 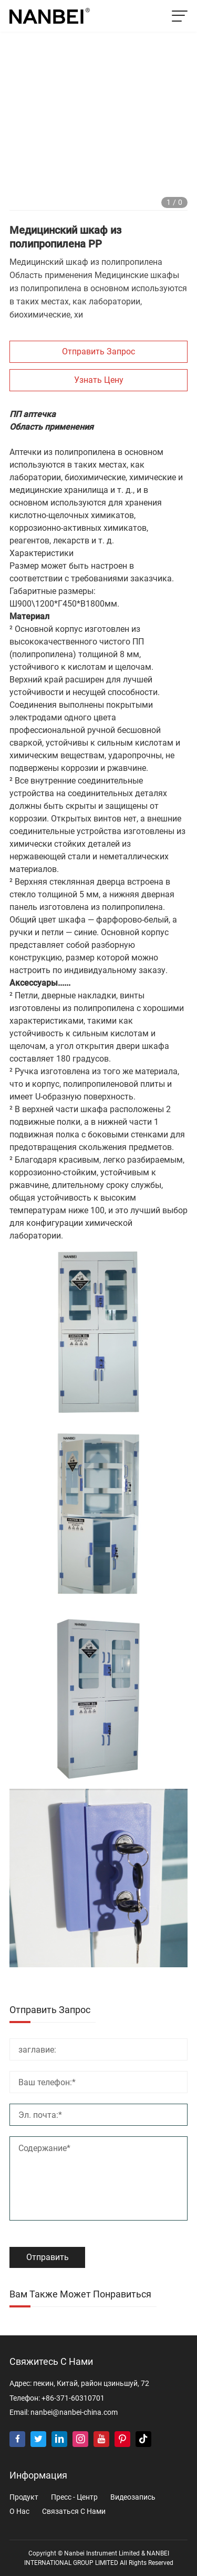 What do you see at coordinates (47, 2257) in the screenshot?
I see `Отправить` at bounding box center [47, 2257].